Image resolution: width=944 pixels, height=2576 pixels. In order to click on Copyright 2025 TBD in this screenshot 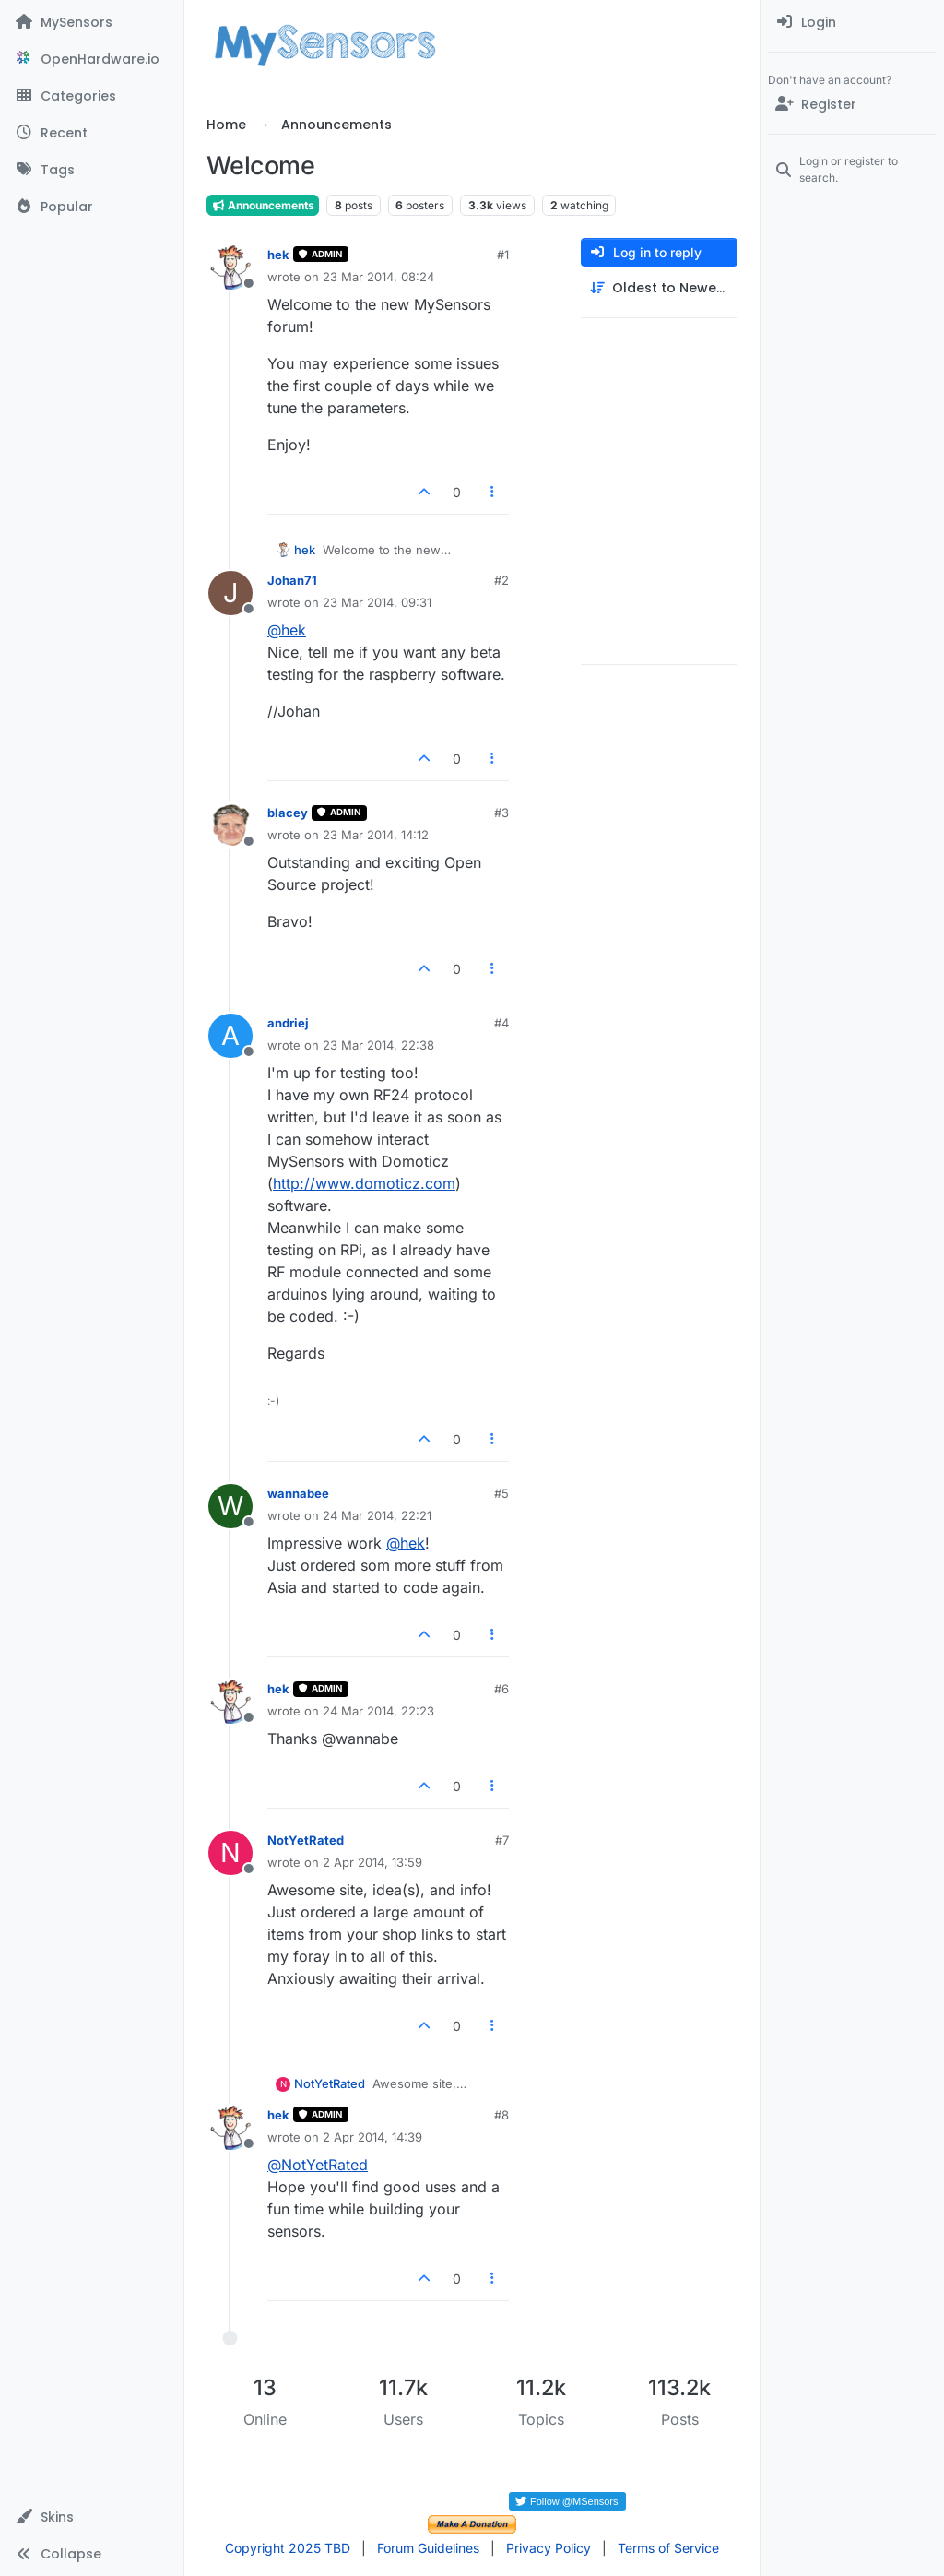, I will do `click(287, 2548)`.